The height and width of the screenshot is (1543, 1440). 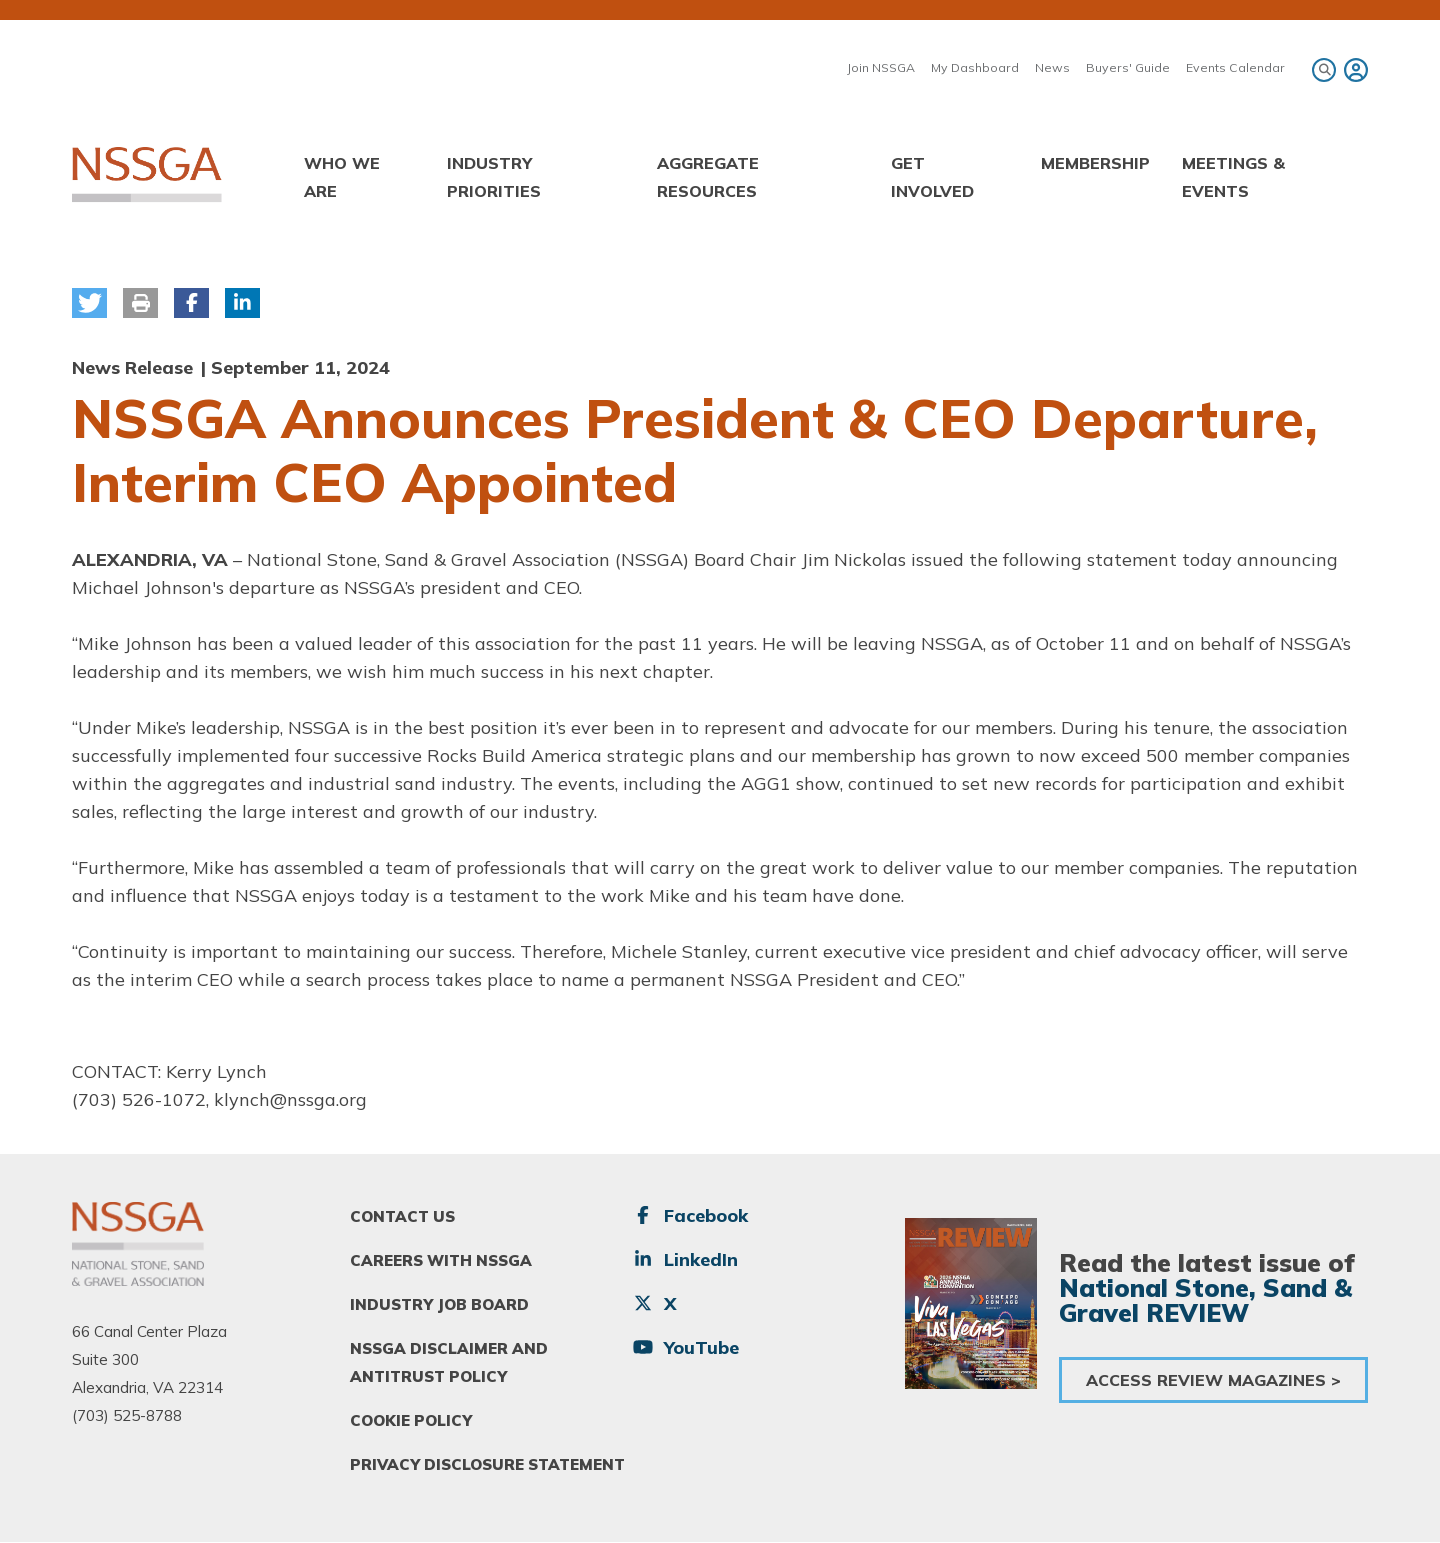 I want to click on Industry Job Board, so click(x=439, y=1304).